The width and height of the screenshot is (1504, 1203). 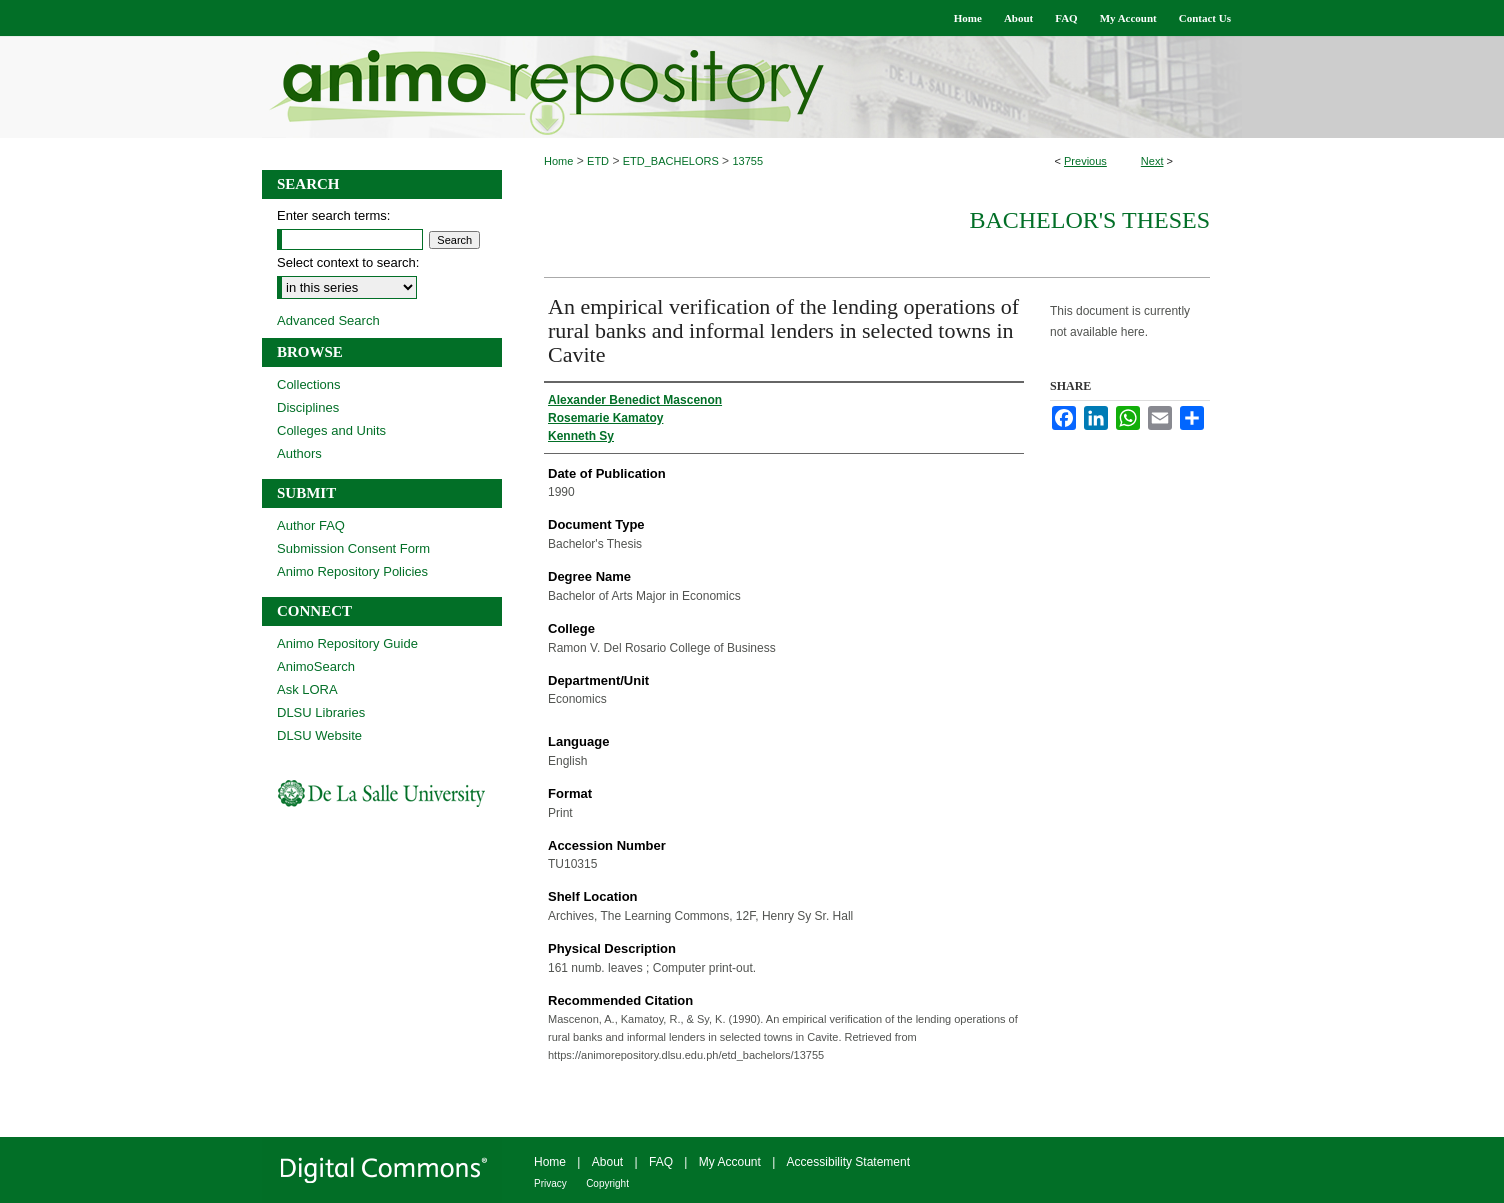 What do you see at coordinates (308, 407) in the screenshot?
I see `Disciplines` at bounding box center [308, 407].